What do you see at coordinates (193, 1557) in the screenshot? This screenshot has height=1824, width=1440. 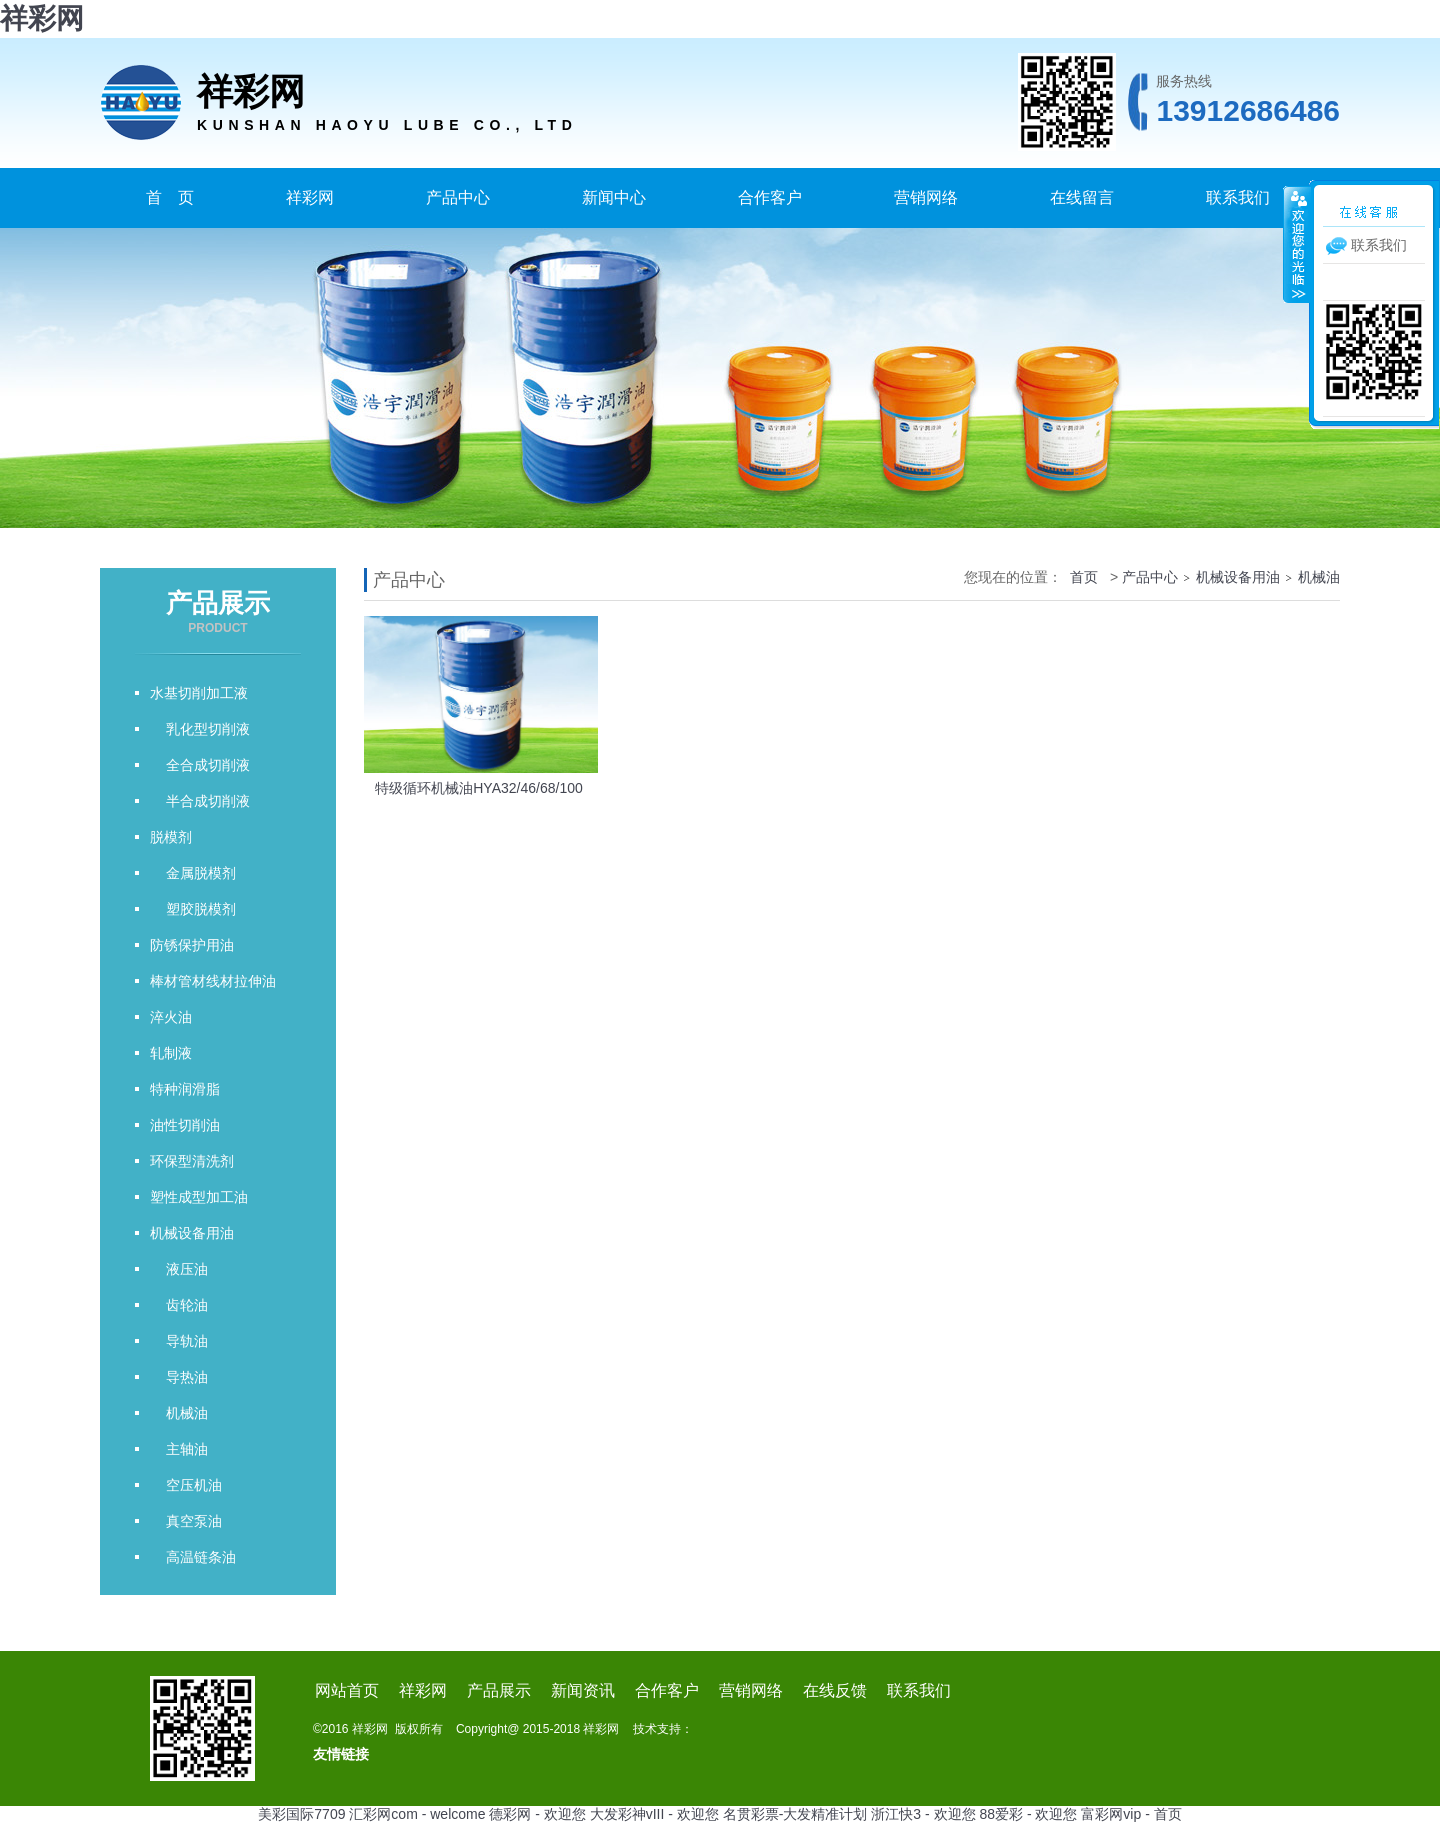 I see `高温链条油` at bounding box center [193, 1557].